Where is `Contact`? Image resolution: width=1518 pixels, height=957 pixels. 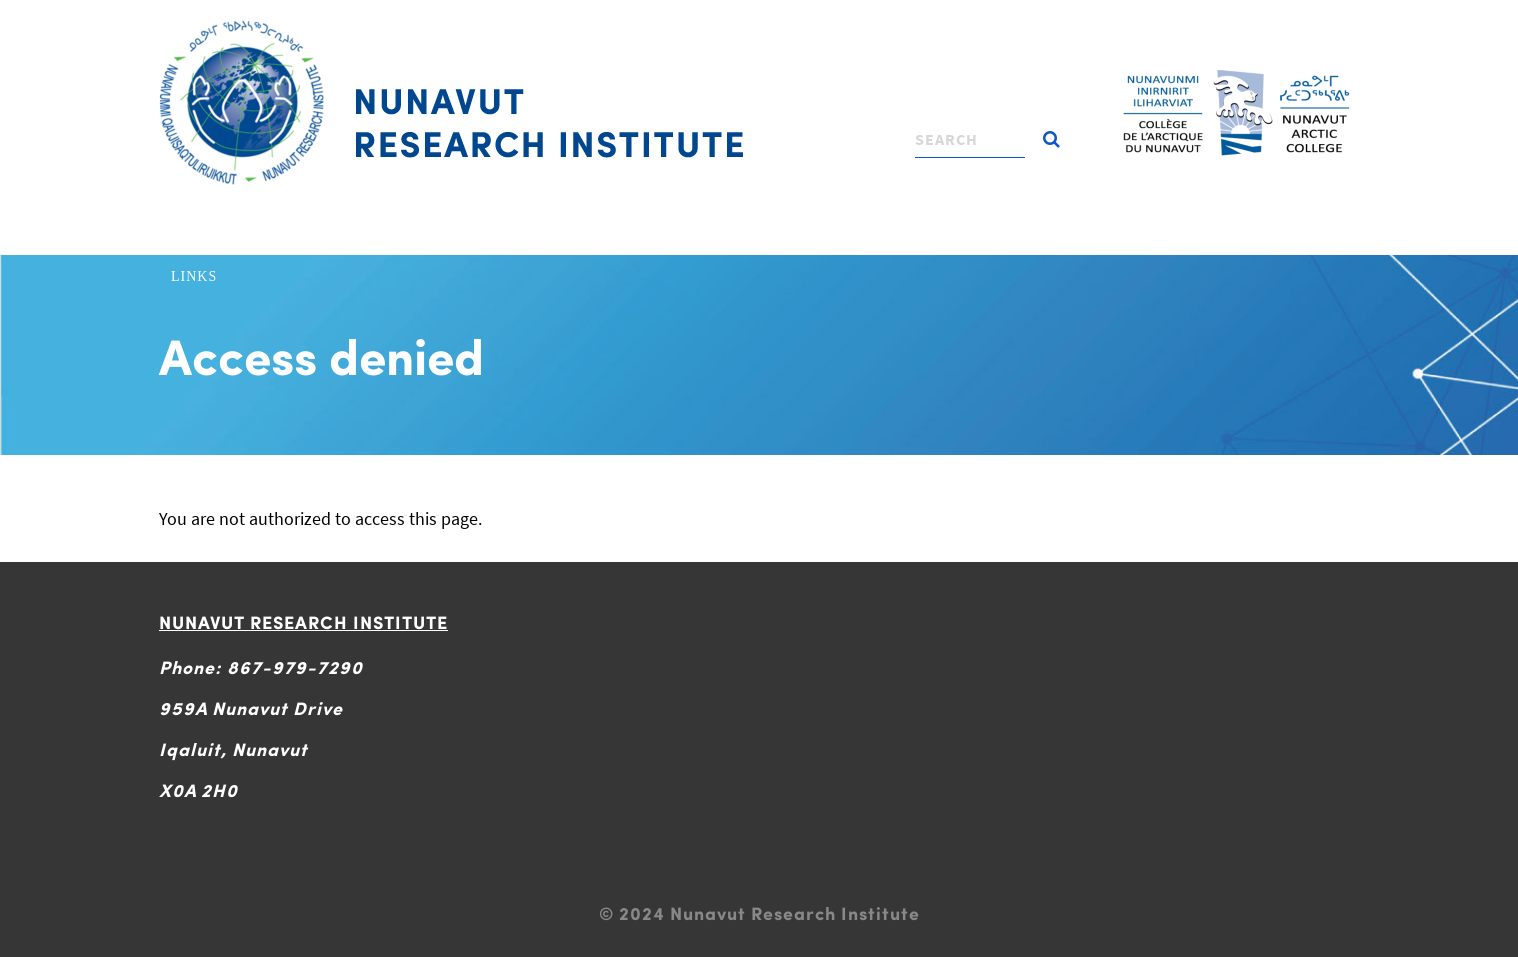
Contact is located at coordinates (1247, 235).